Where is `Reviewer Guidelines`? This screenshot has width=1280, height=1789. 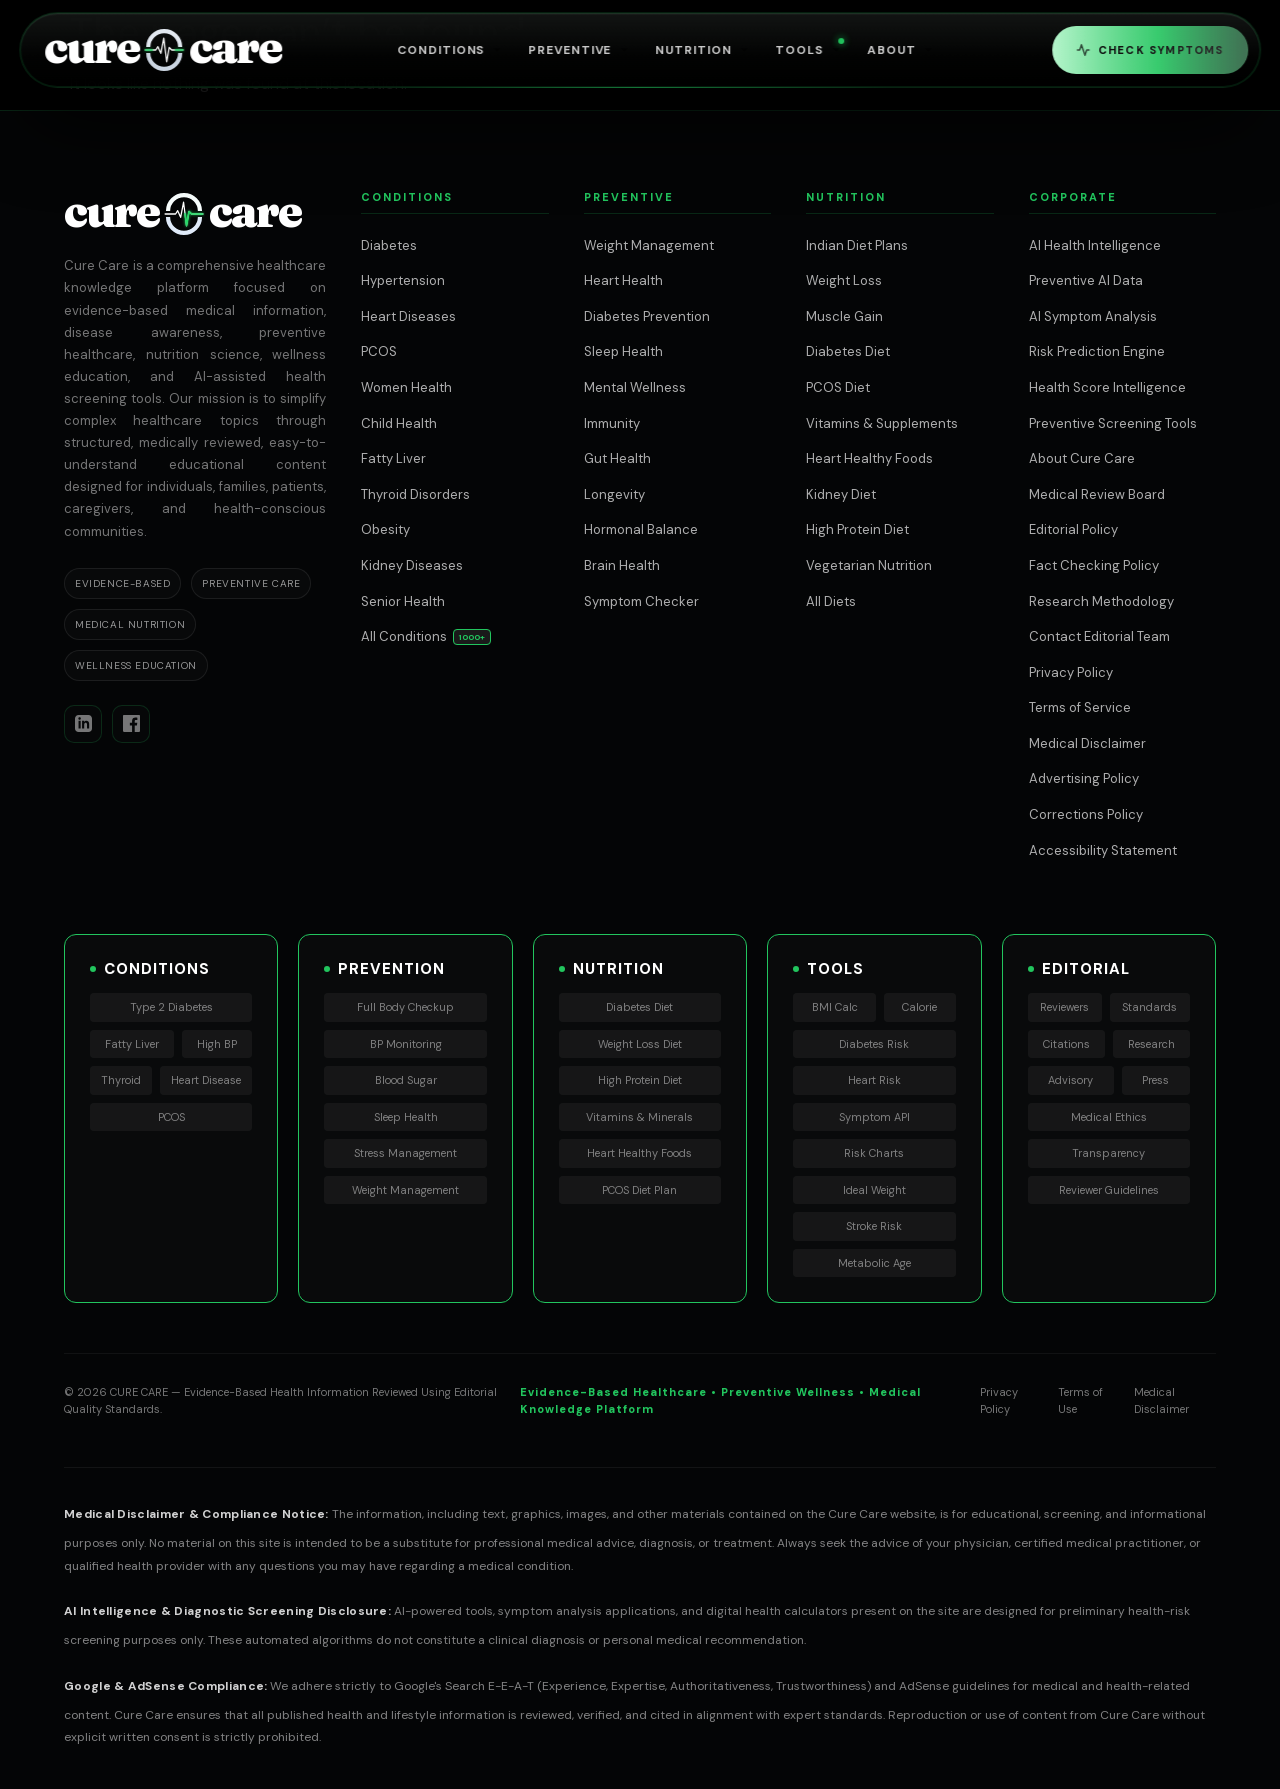
Reviewer Guidelines is located at coordinates (1109, 1190).